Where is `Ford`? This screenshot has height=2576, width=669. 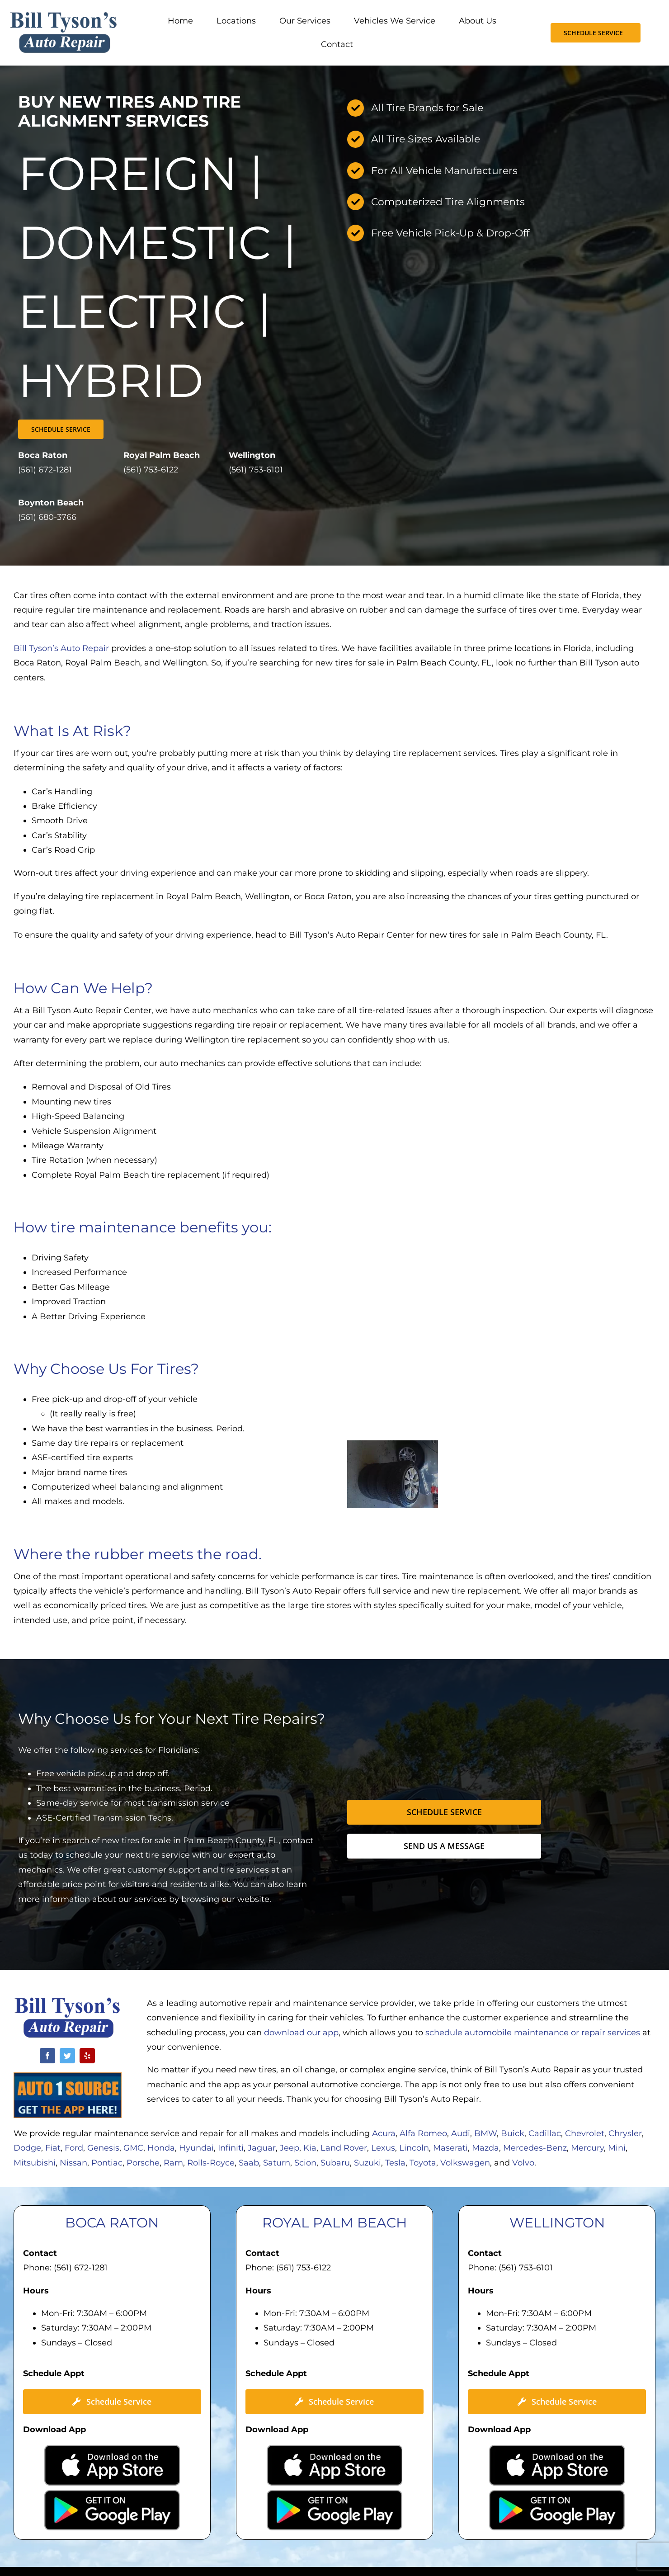
Ford is located at coordinates (74, 2148).